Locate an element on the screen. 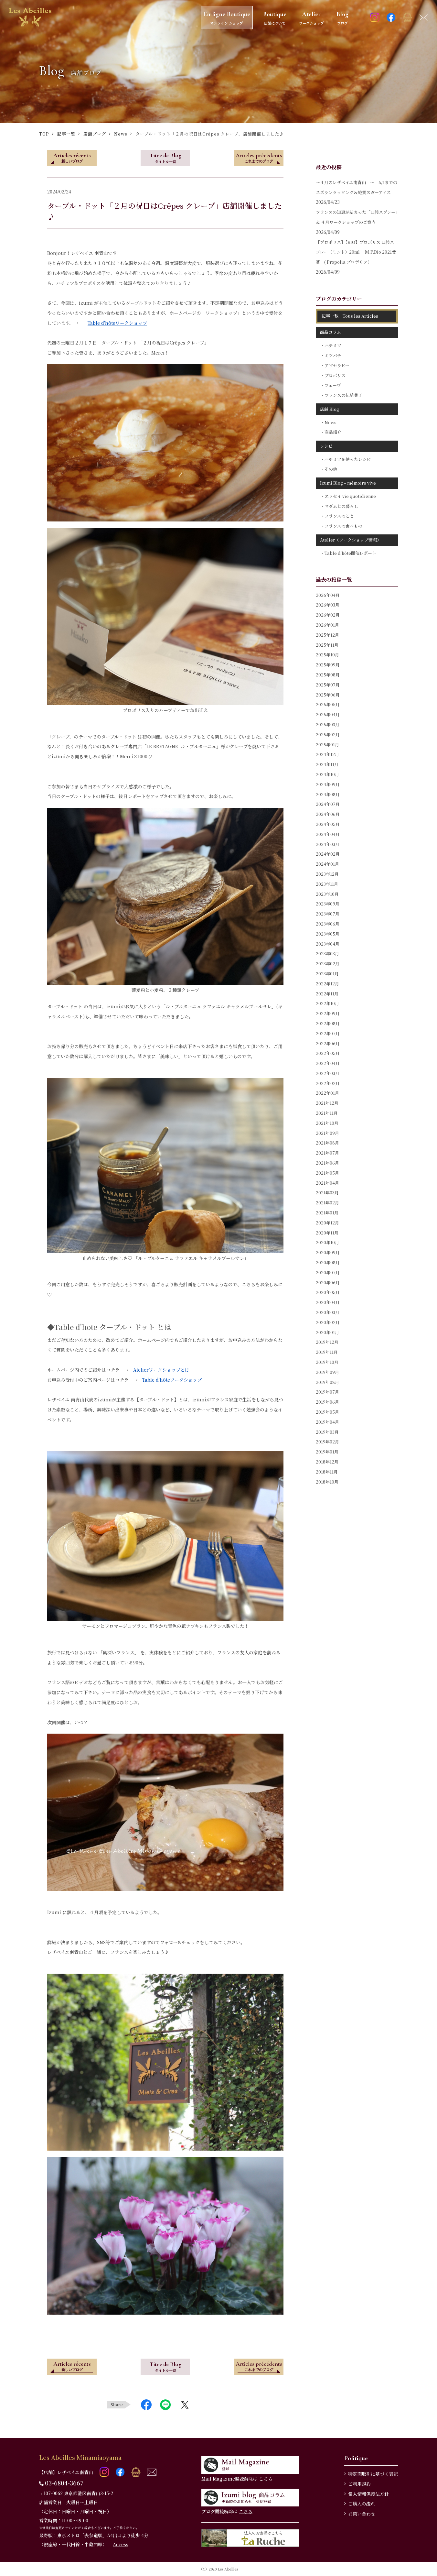 The height and width of the screenshot is (2576, 437). Table d'hôteワークショップ is located at coordinates (117, 323).